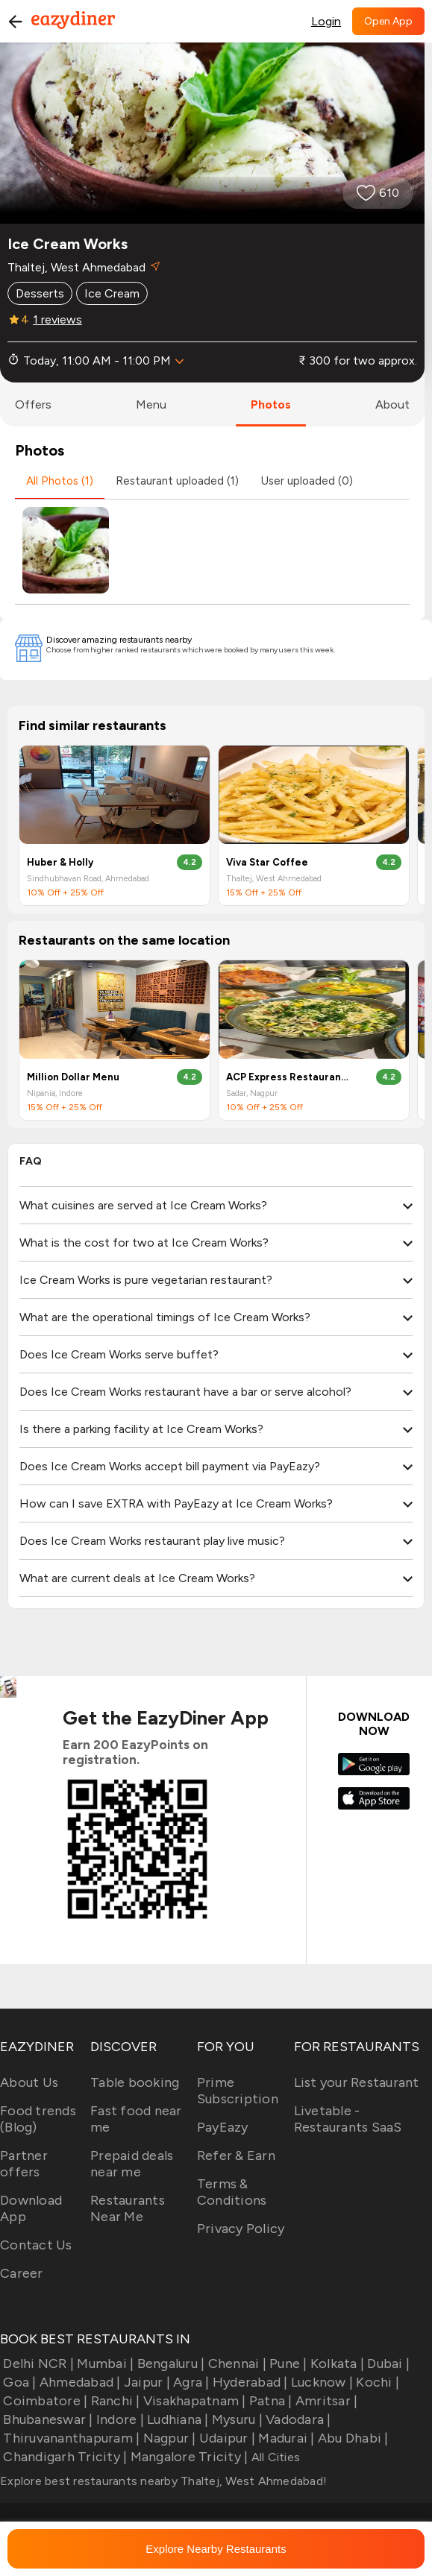  Describe the element at coordinates (232, 2192) in the screenshot. I see `Terms & Conditions` at that location.